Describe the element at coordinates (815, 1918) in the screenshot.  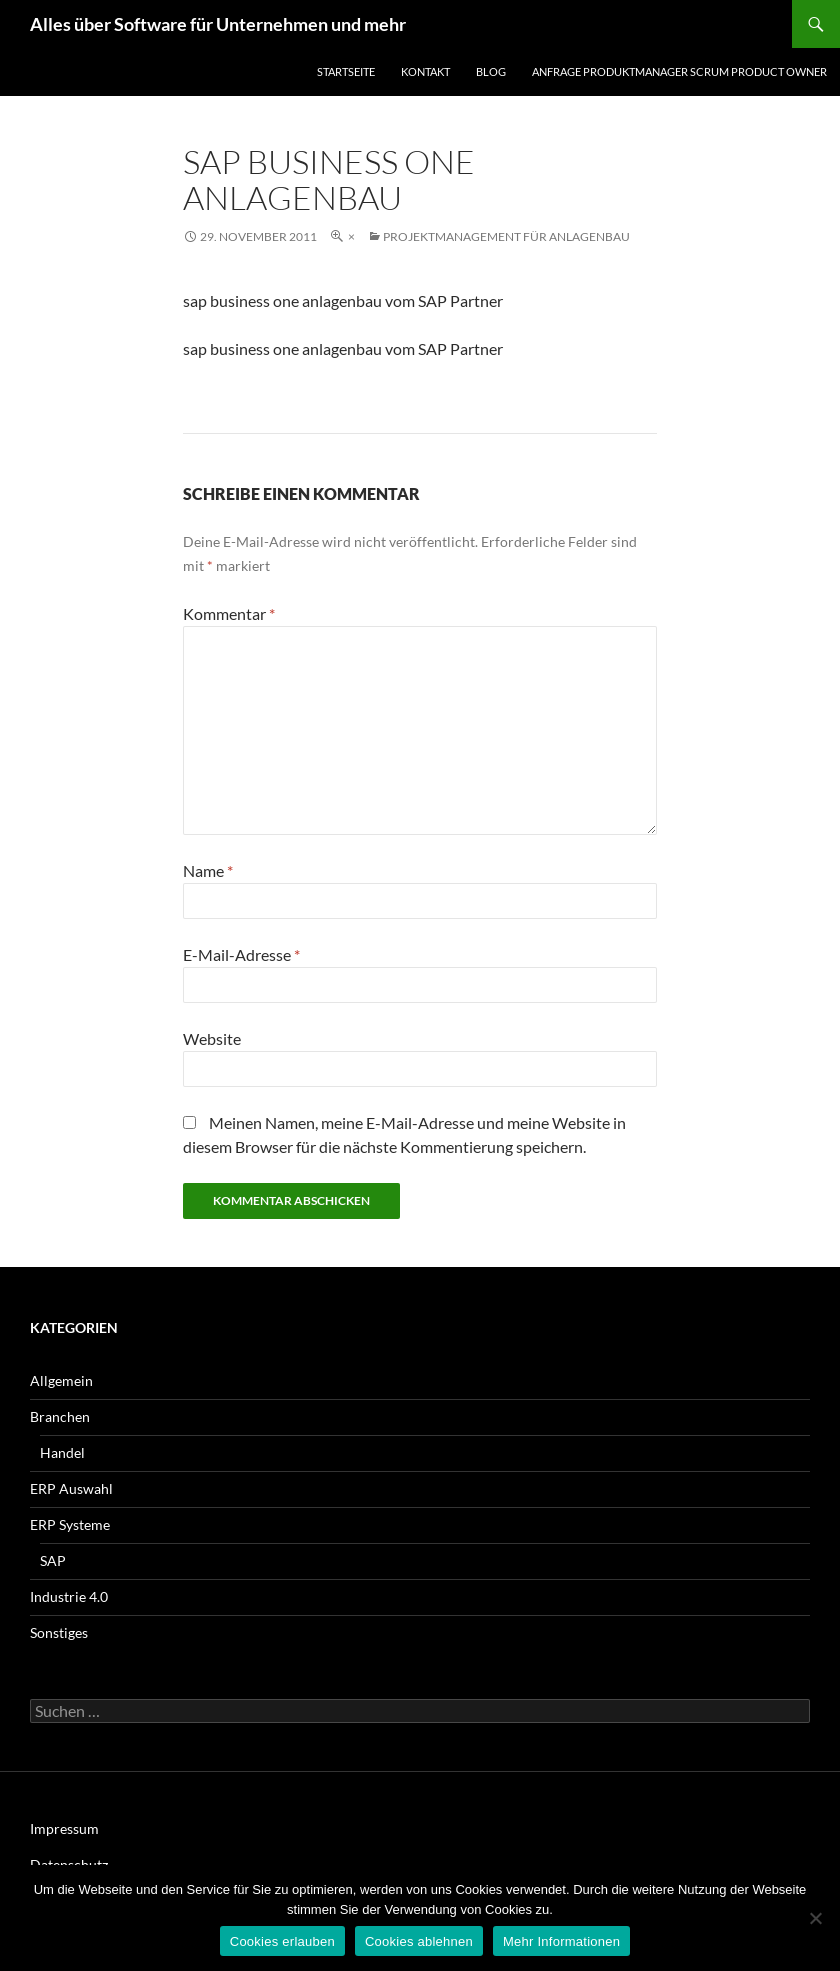
I see `[Cookies ablehnen]` at that location.